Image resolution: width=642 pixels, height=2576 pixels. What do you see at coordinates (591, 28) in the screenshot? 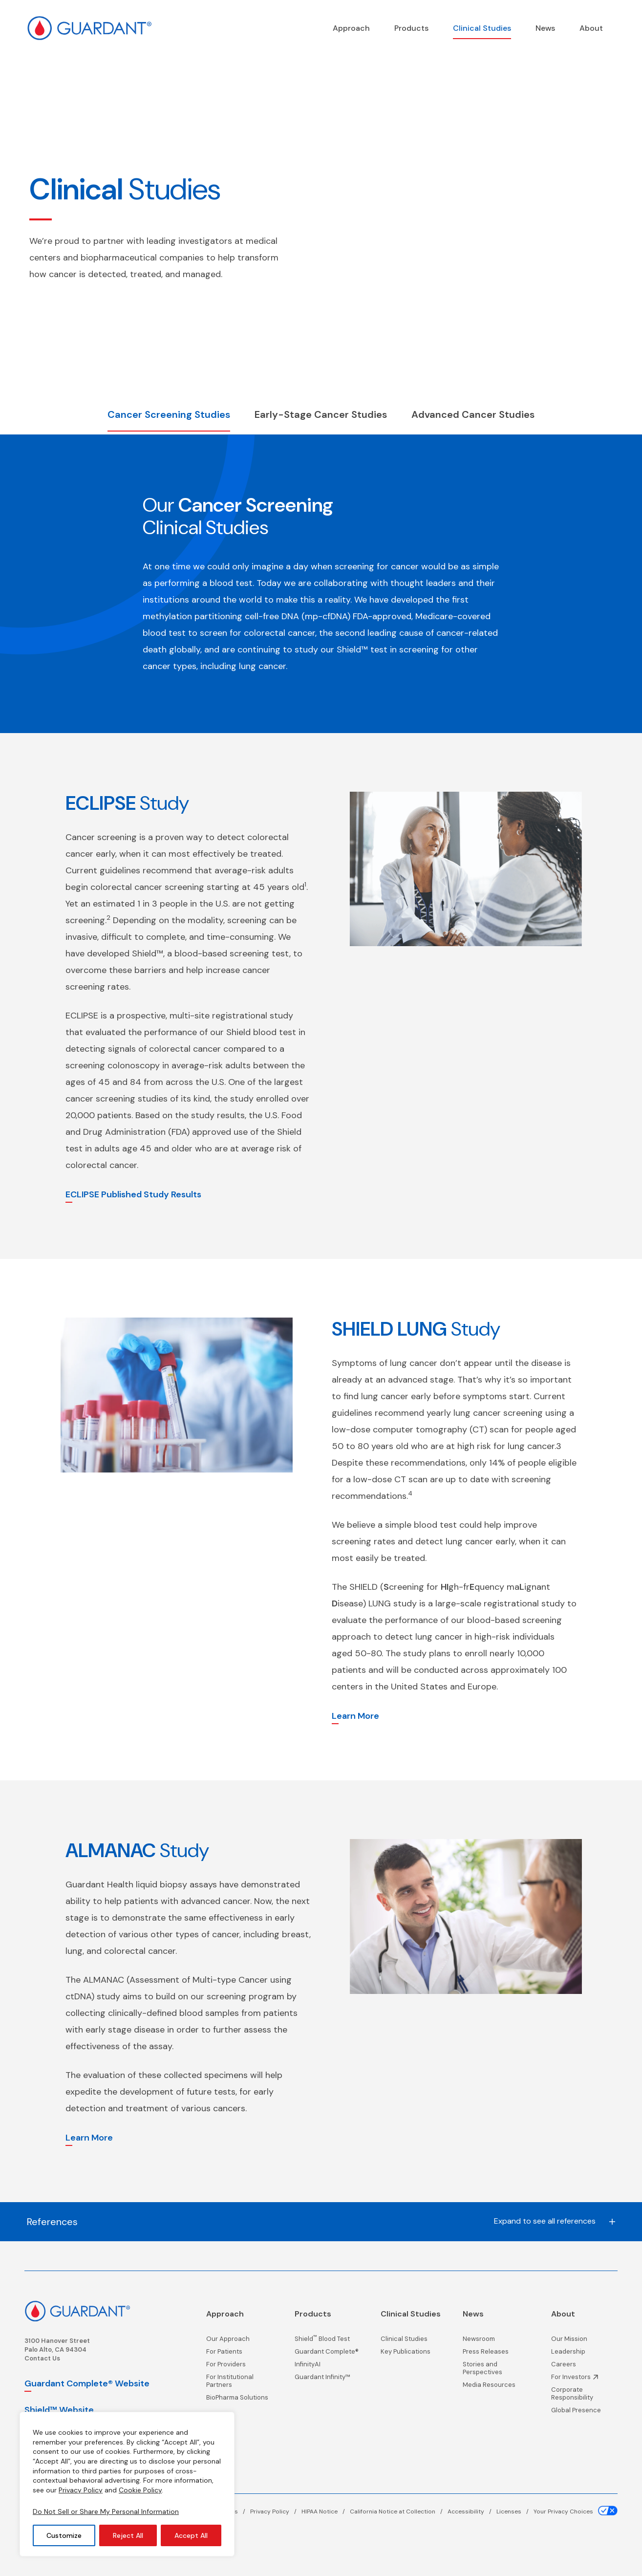
I see `[About page]` at bounding box center [591, 28].